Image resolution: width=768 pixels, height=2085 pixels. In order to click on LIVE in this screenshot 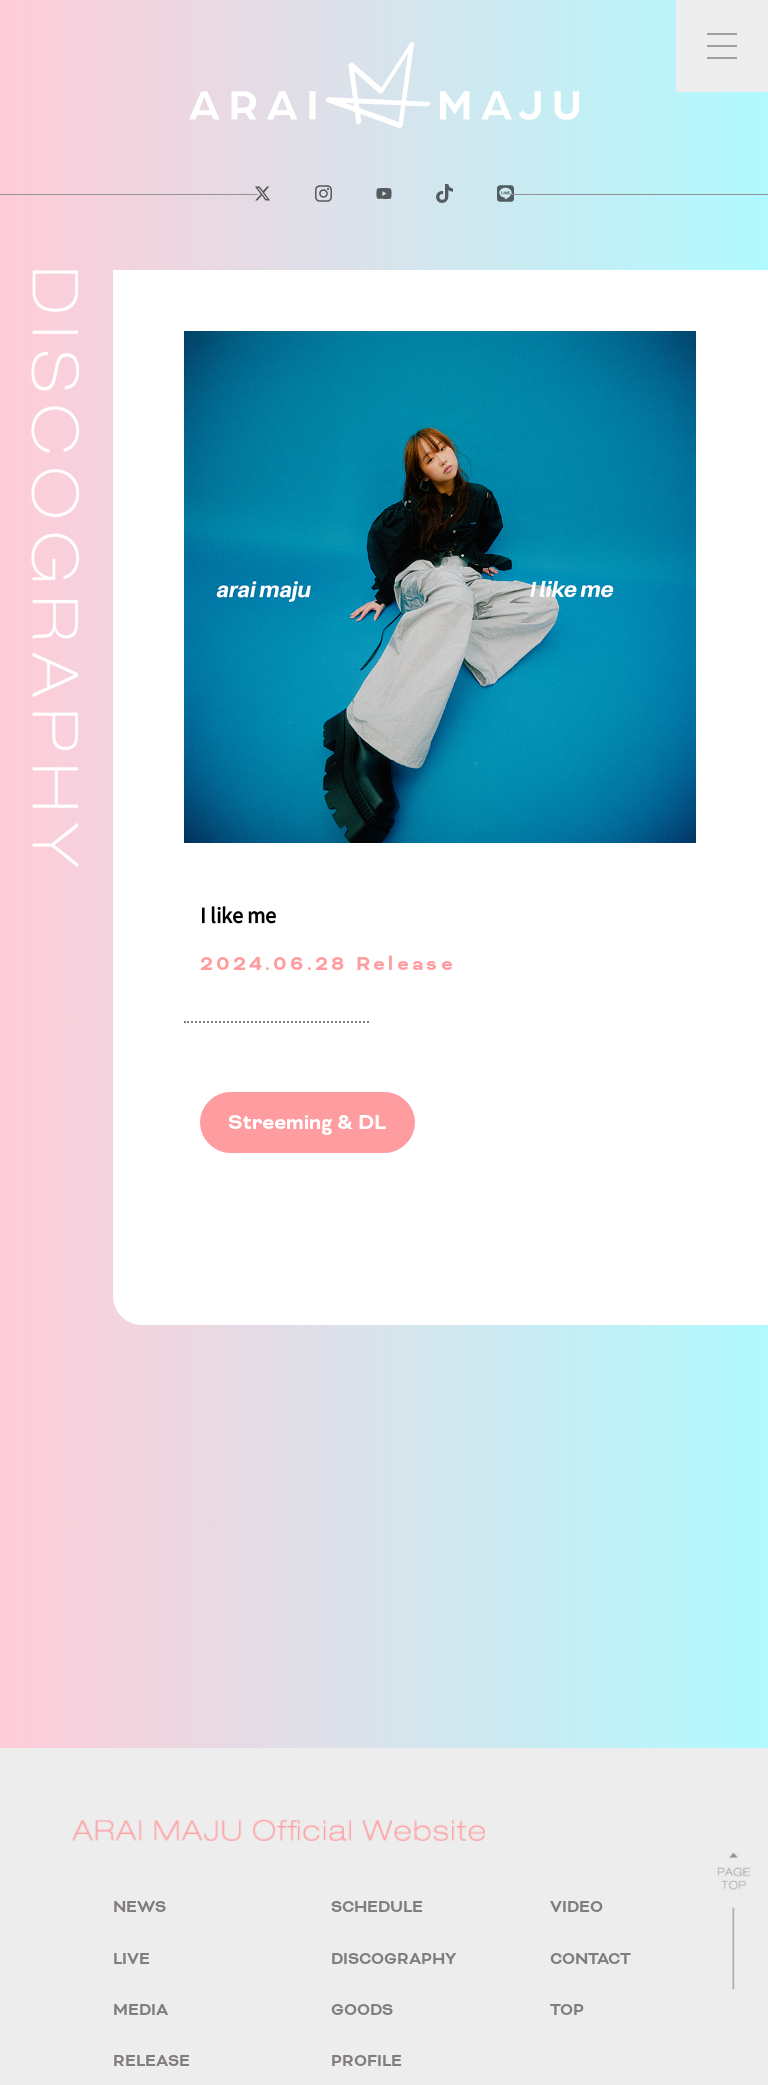, I will do `click(131, 1958)`.